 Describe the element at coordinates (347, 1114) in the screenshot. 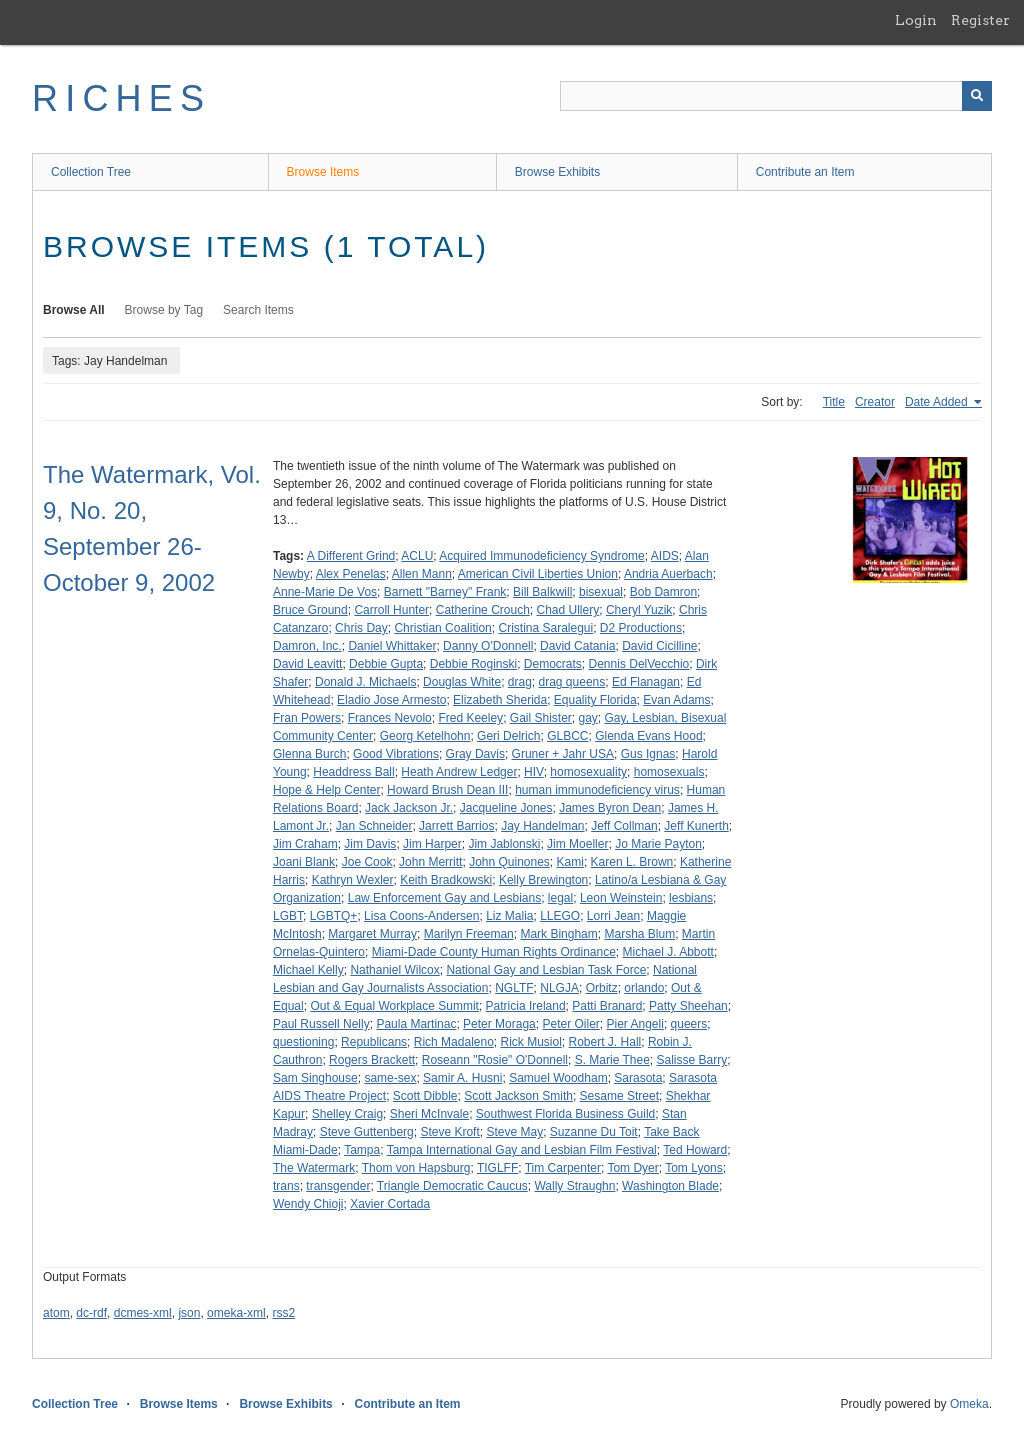

I see `Shelley Craig` at that location.